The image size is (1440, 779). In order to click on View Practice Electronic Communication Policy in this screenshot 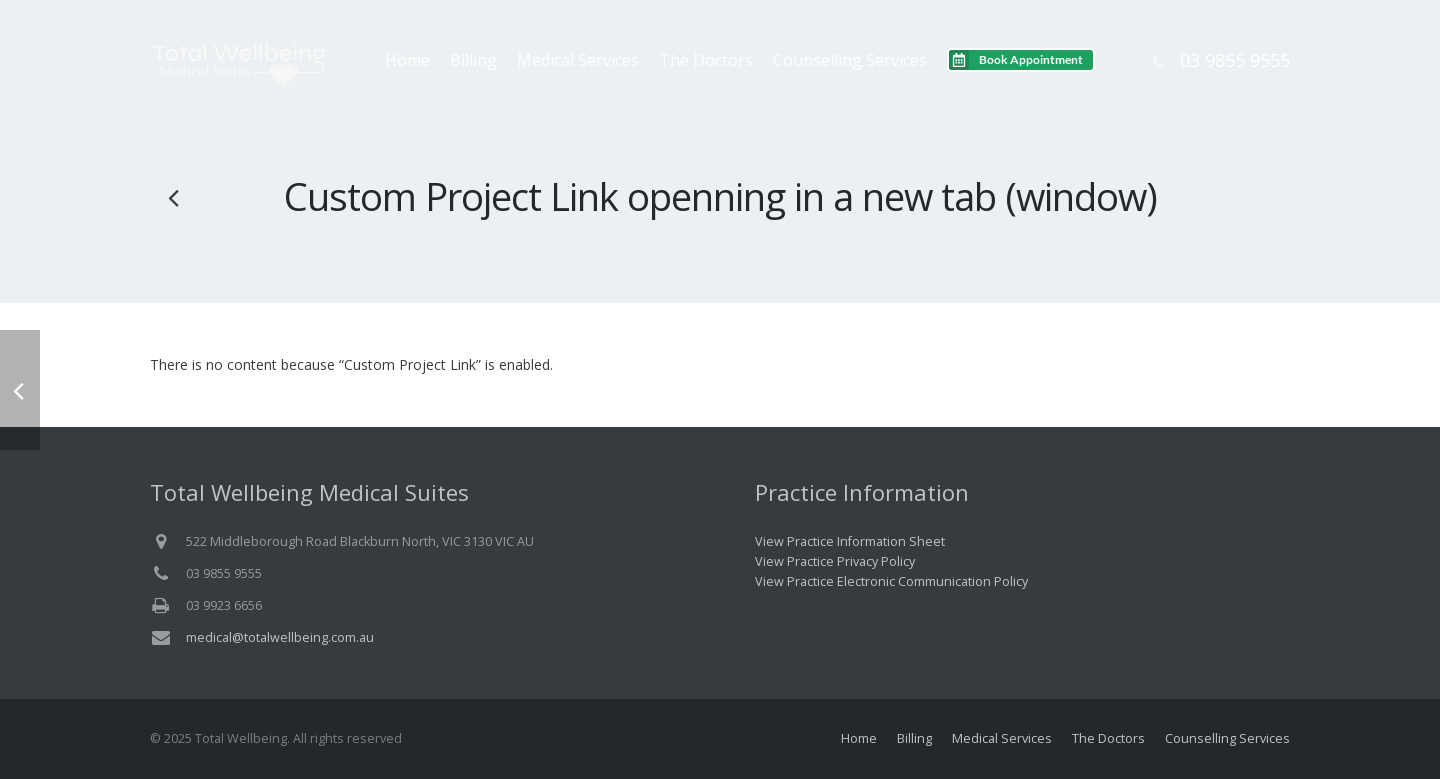, I will do `click(891, 581)`.